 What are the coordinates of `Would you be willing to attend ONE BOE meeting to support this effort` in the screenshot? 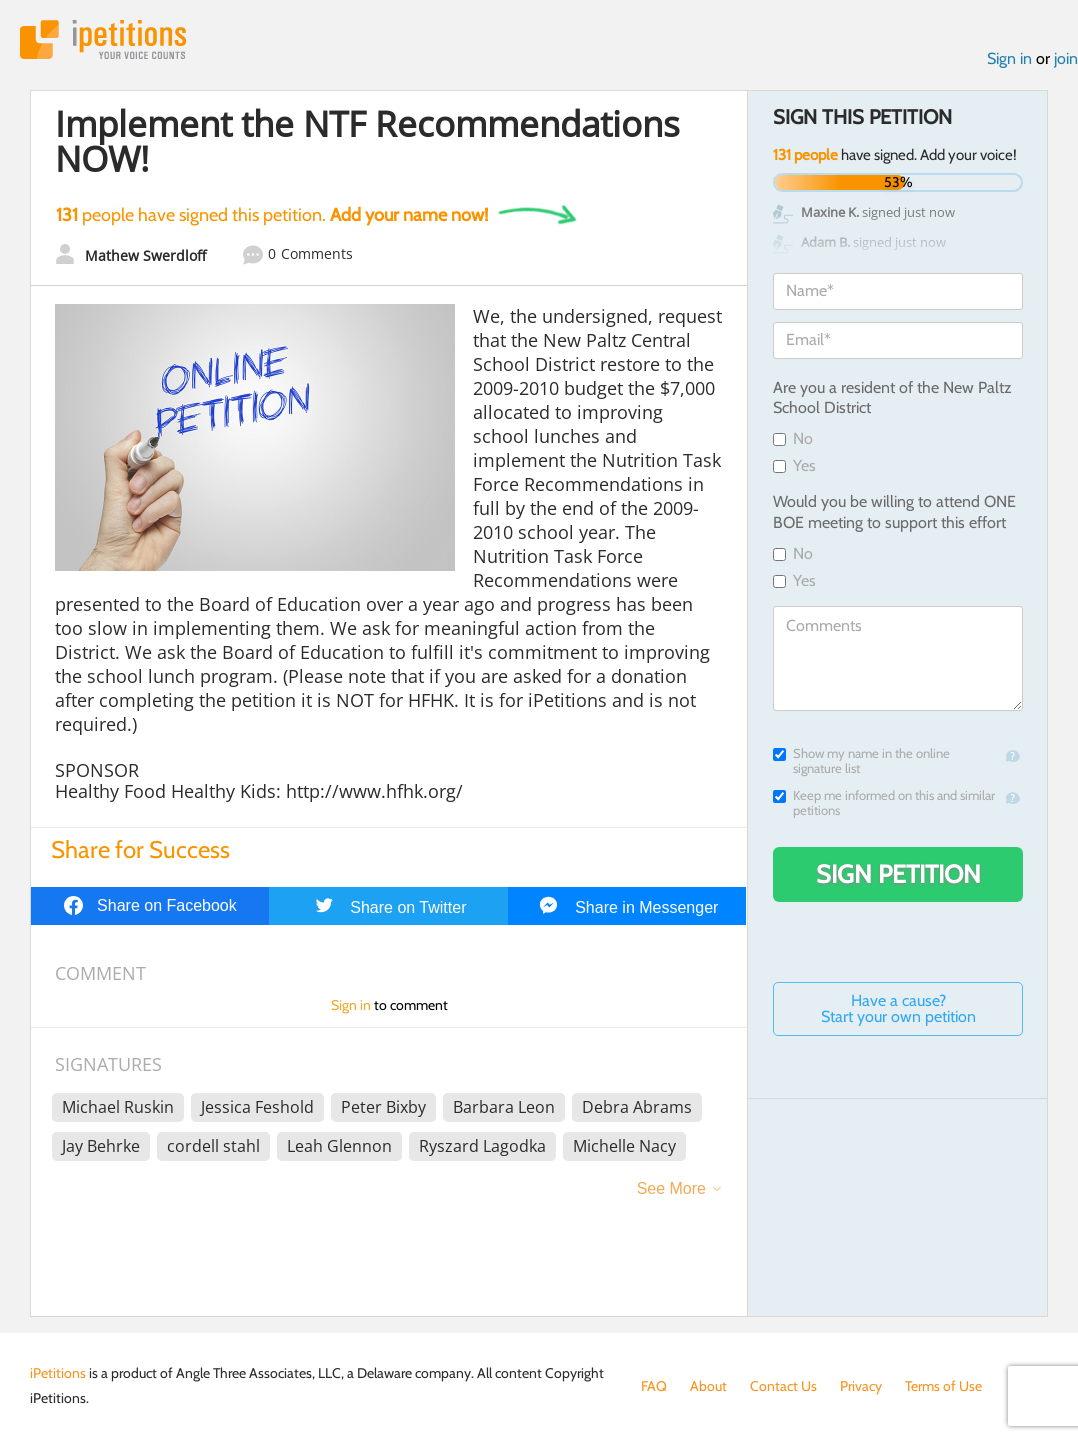 It's located at (894, 512).